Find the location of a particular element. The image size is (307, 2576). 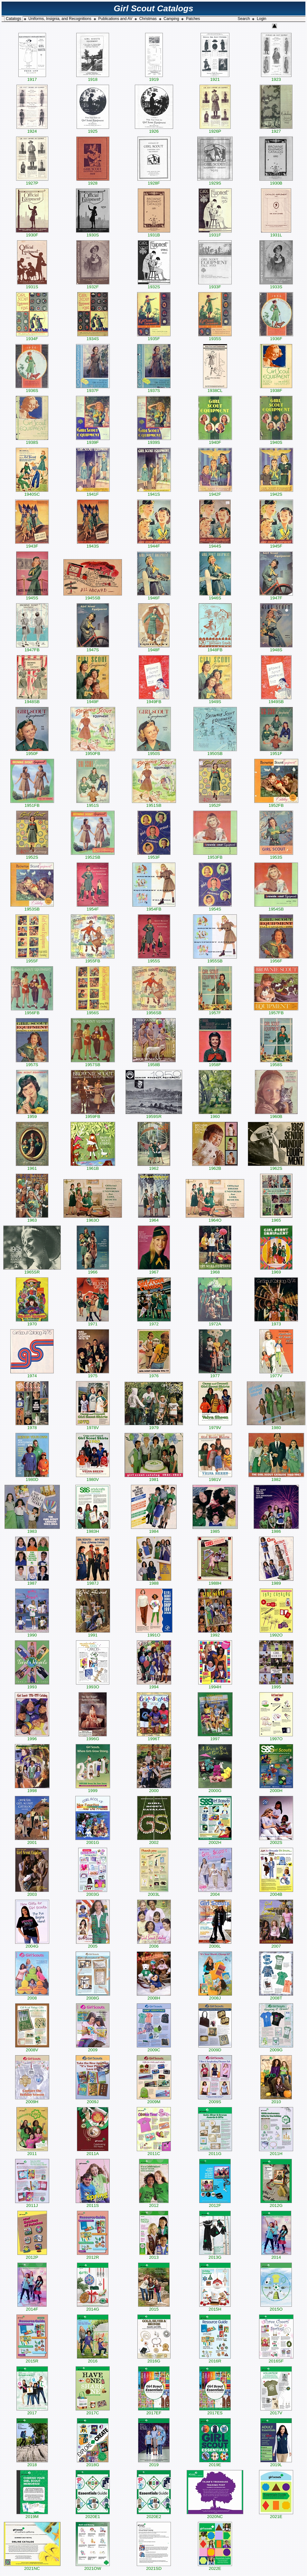

1947F is located at coordinates (276, 596).